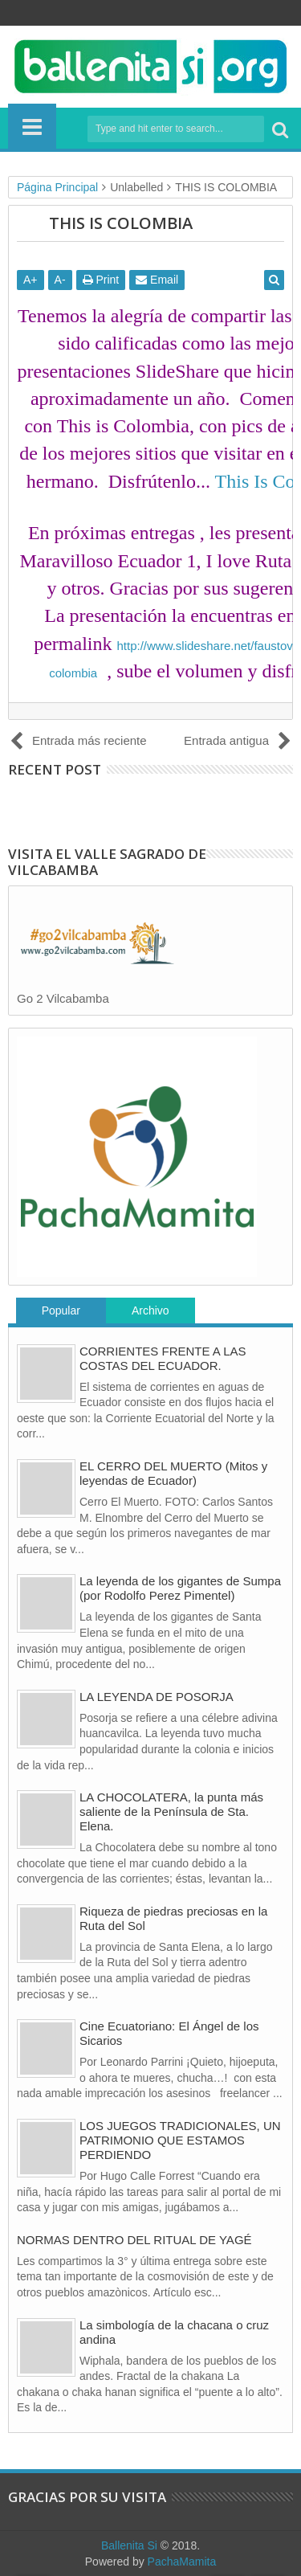 Image resolution: width=301 pixels, height=2576 pixels. What do you see at coordinates (182, 2561) in the screenshot?
I see `PachaMamita` at bounding box center [182, 2561].